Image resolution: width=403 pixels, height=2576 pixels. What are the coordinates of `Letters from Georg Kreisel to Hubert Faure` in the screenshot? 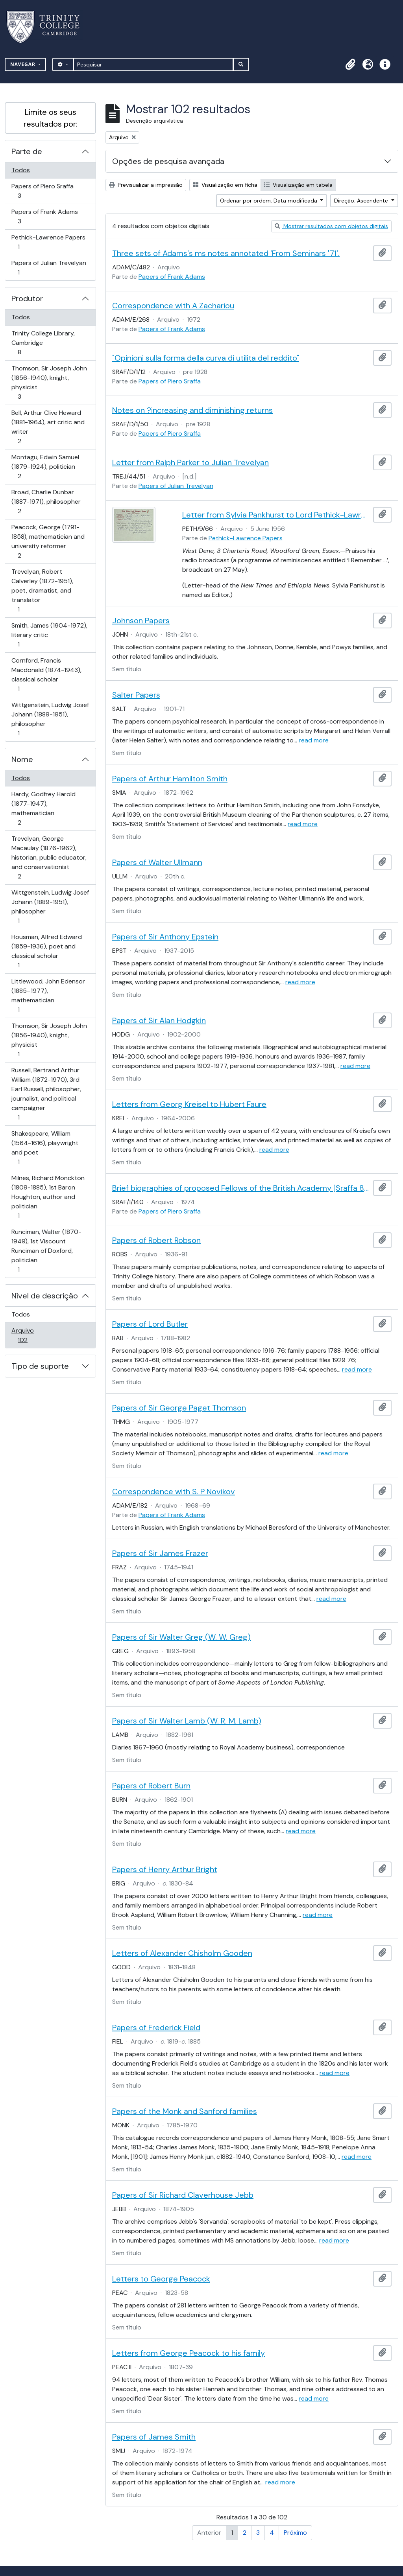 It's located at (189, 1104).